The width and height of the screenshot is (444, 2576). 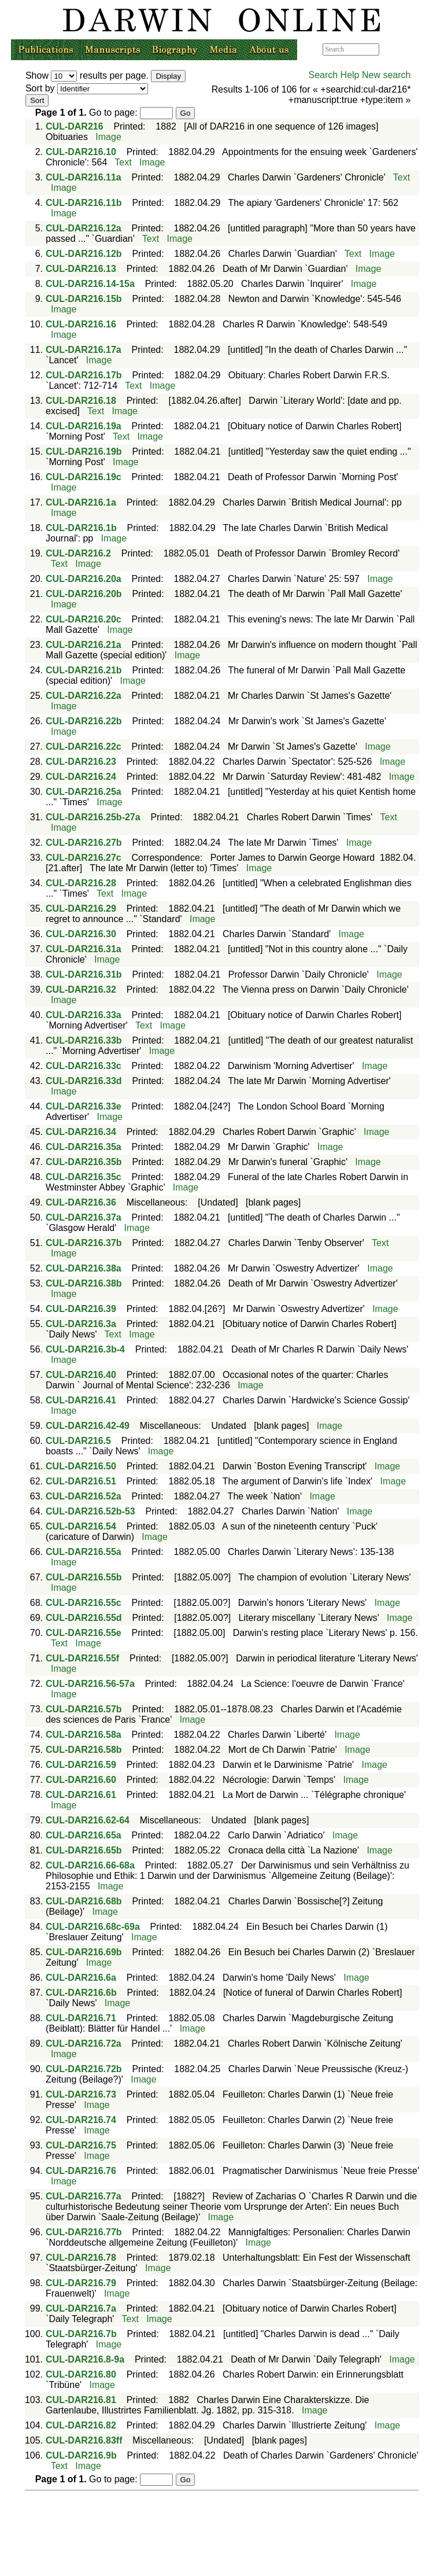 What do you see at coordinates (83, 1177) in the screenshot?
I see `CUL-DAR216.35c` at bounding box center [83, 1177].